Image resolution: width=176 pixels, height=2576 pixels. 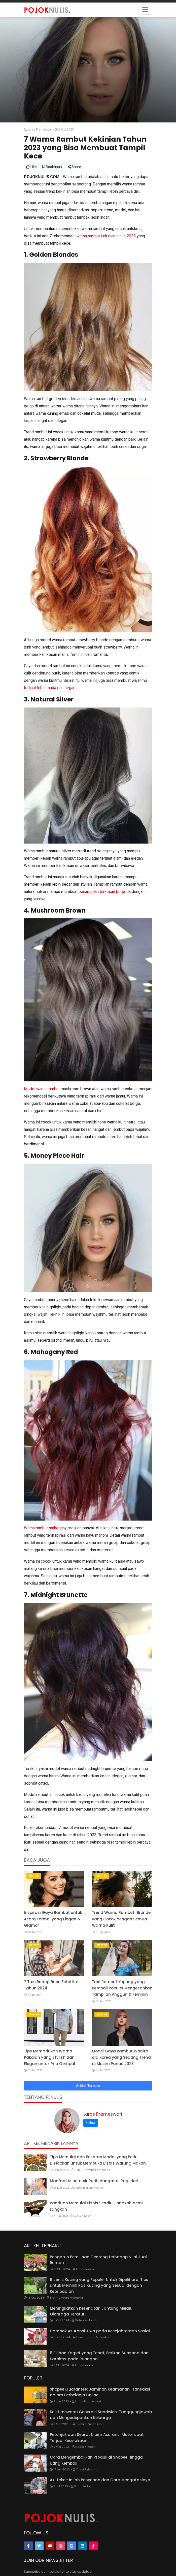 What do you see at coordinates (88, 2086) in the screenshot?
I see `Artikel Terbaru` at bounding box center [88, 2086].